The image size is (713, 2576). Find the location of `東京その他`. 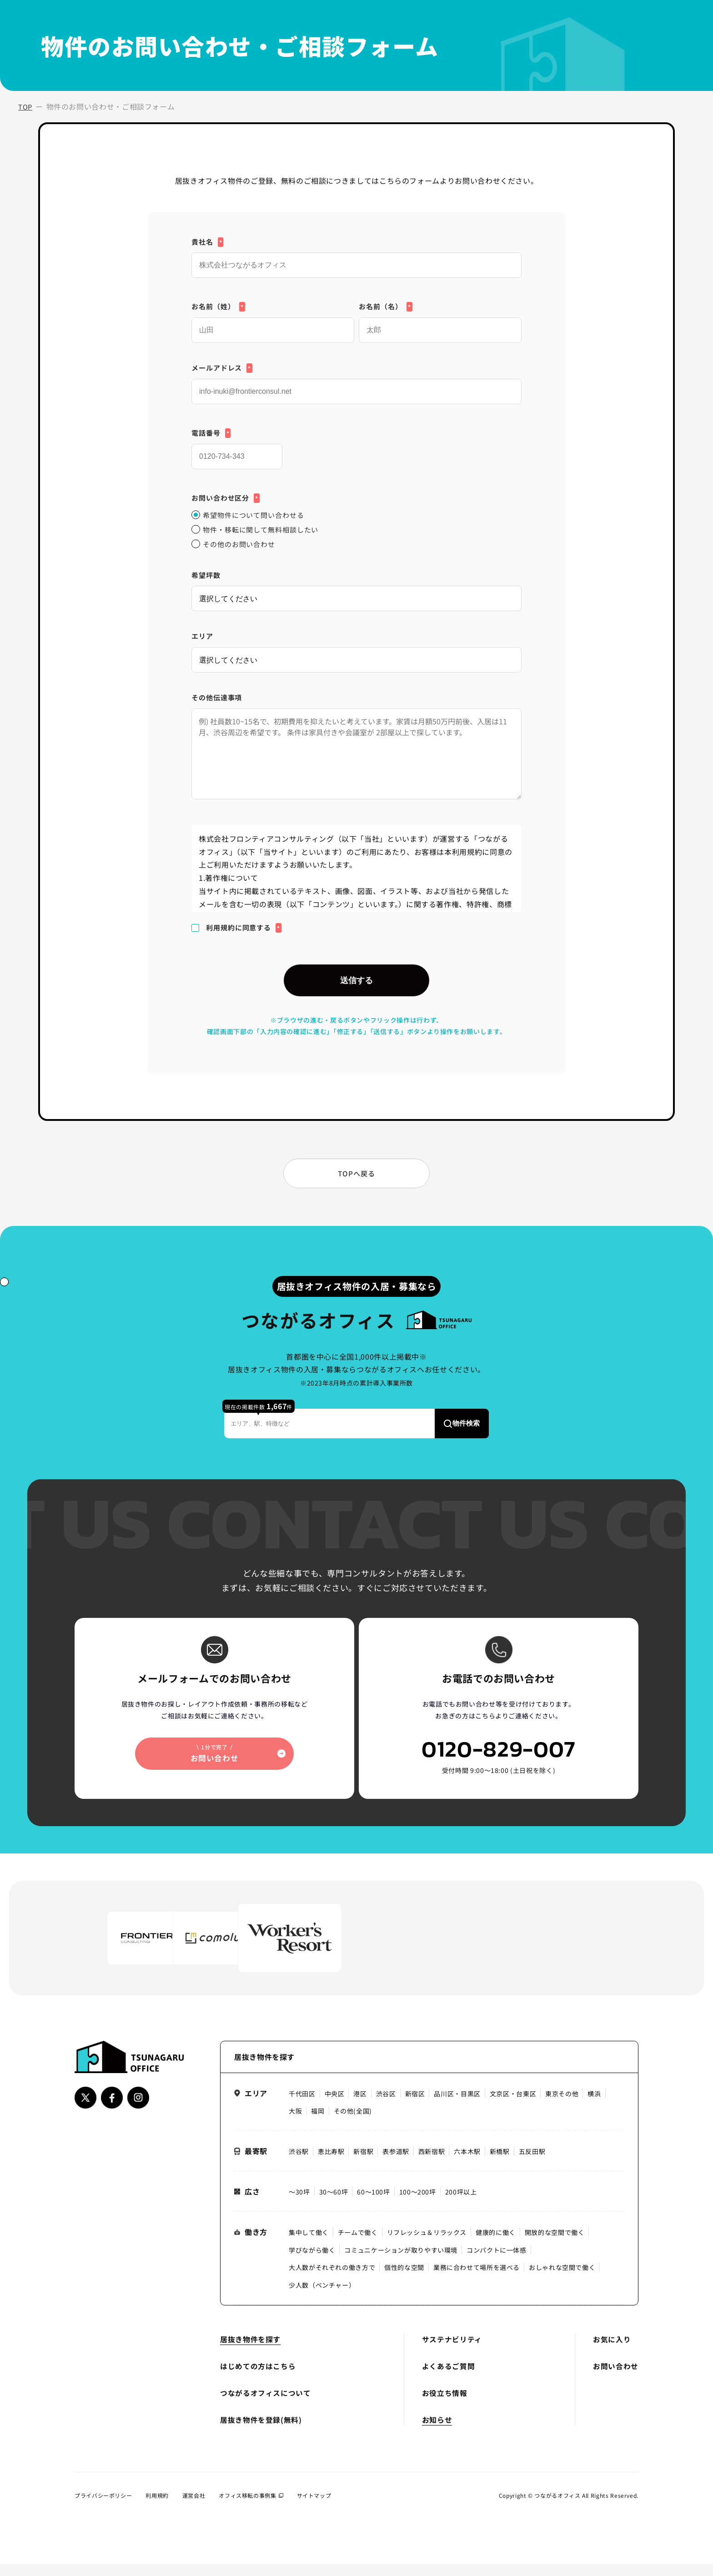

東京その他 is located at coordinates (562, 2105).